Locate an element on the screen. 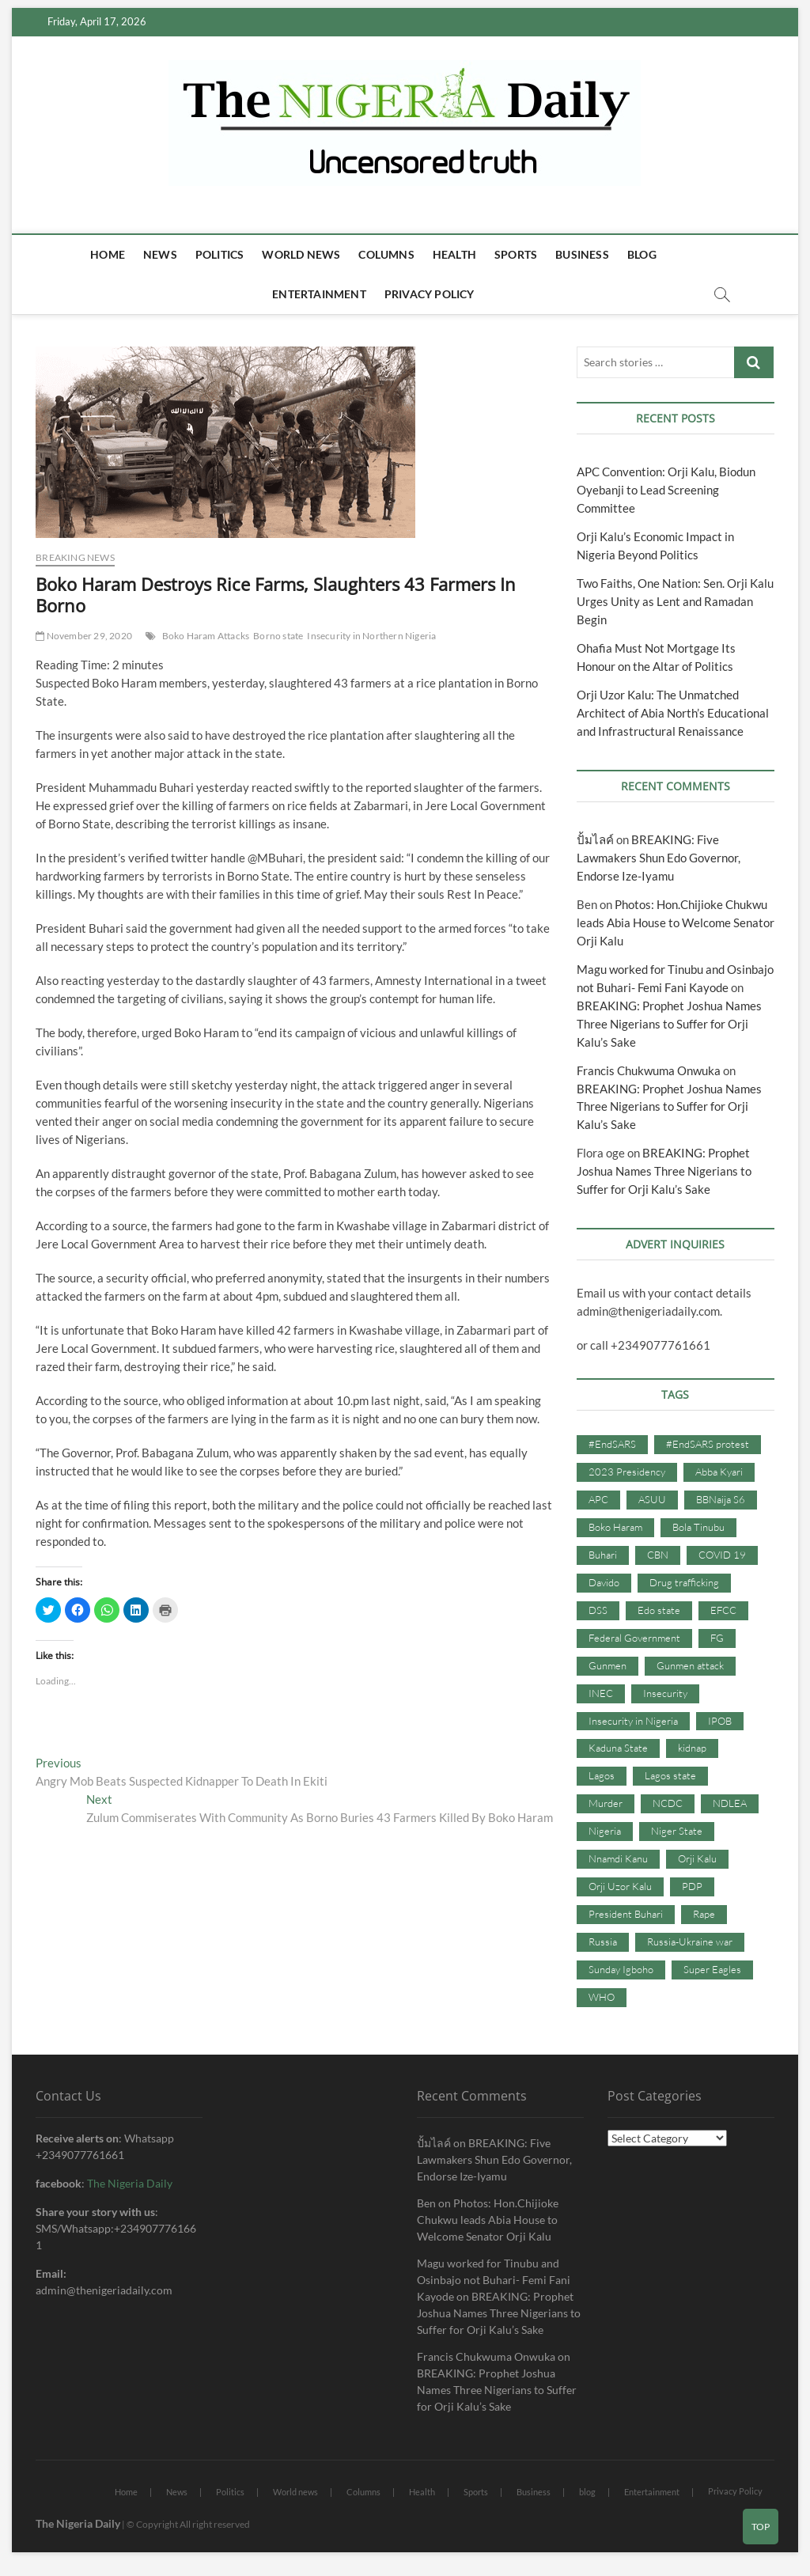 This screenshot has height=2576, width=810. Federal Government [Federal Government (117 items)] is located at coordinates (634, 1637).